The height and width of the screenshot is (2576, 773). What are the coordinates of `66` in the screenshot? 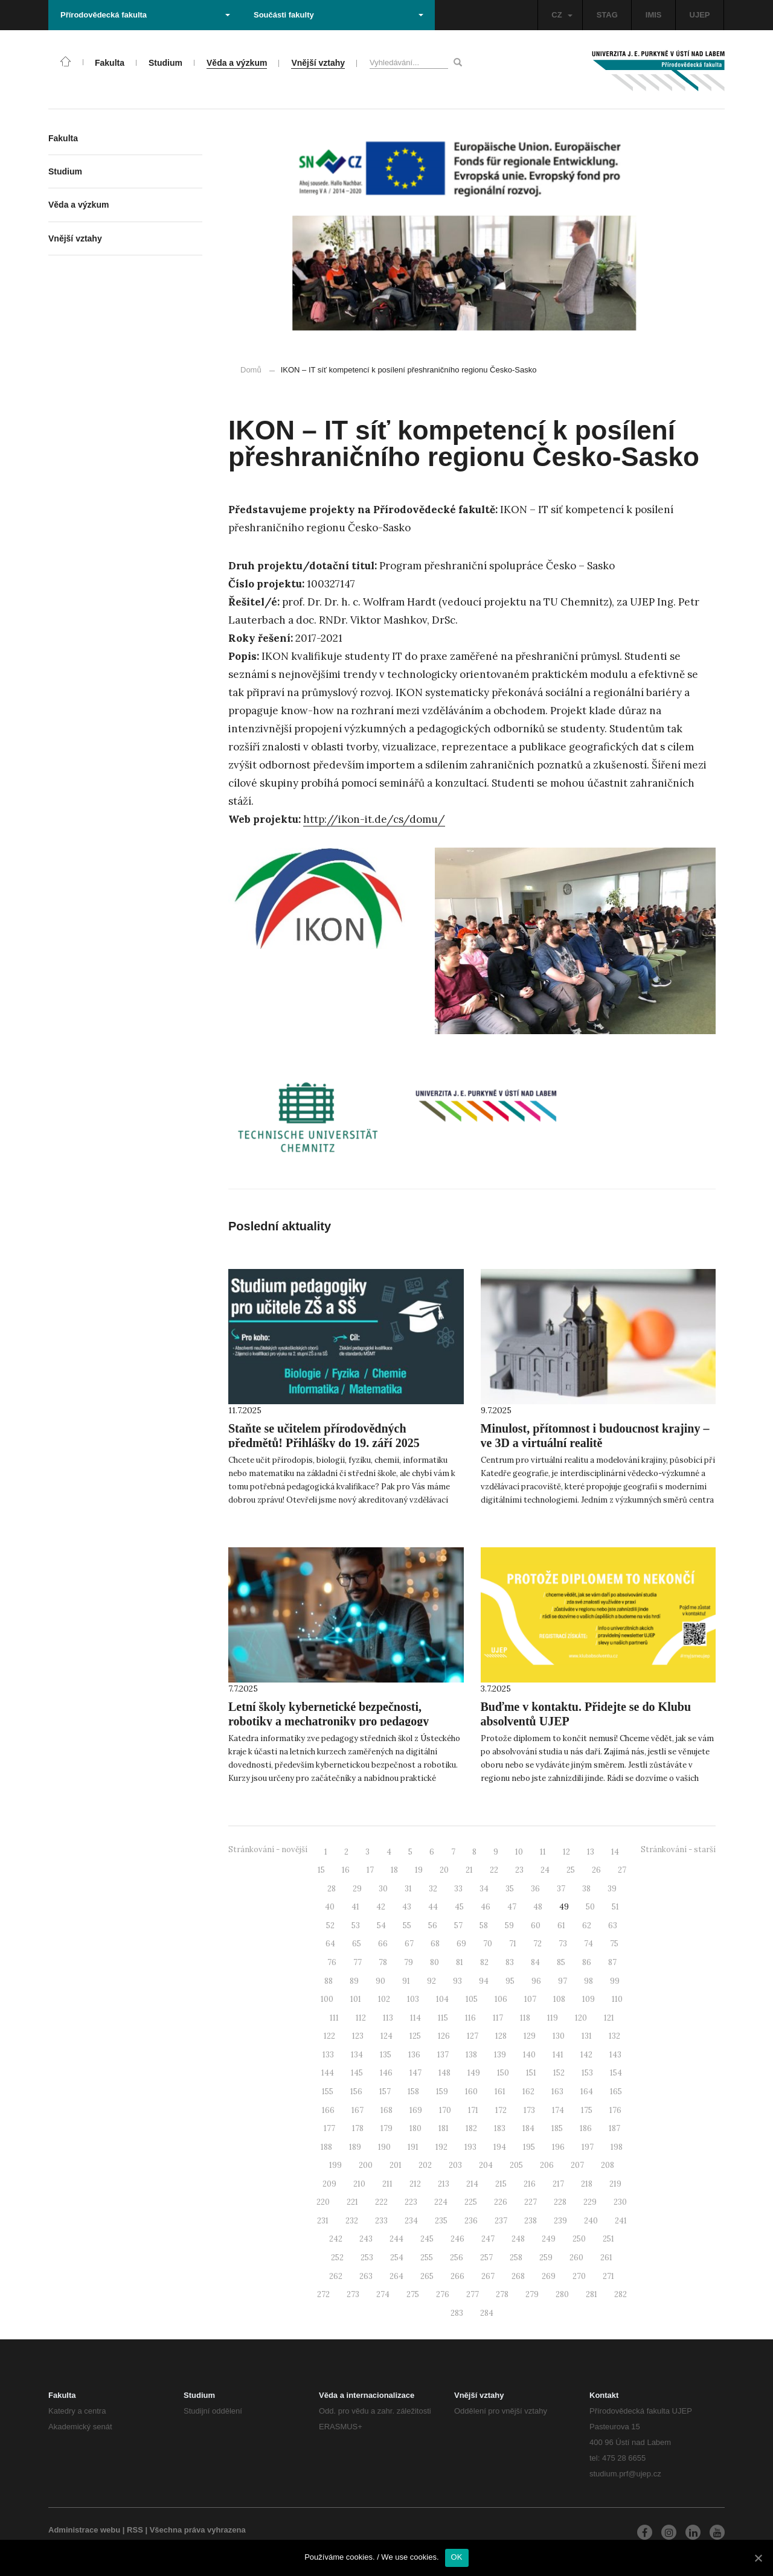 It's located at (383, 1943).